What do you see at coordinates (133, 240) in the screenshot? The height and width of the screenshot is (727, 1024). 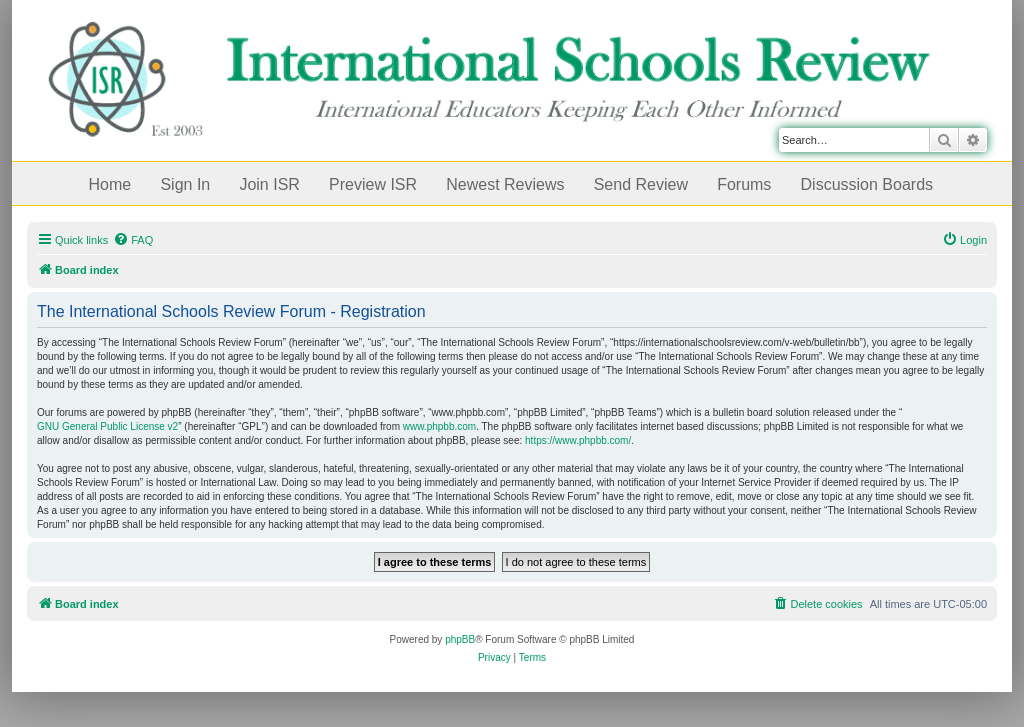 I see `[menuitem]` at bounding box center [133, 240].